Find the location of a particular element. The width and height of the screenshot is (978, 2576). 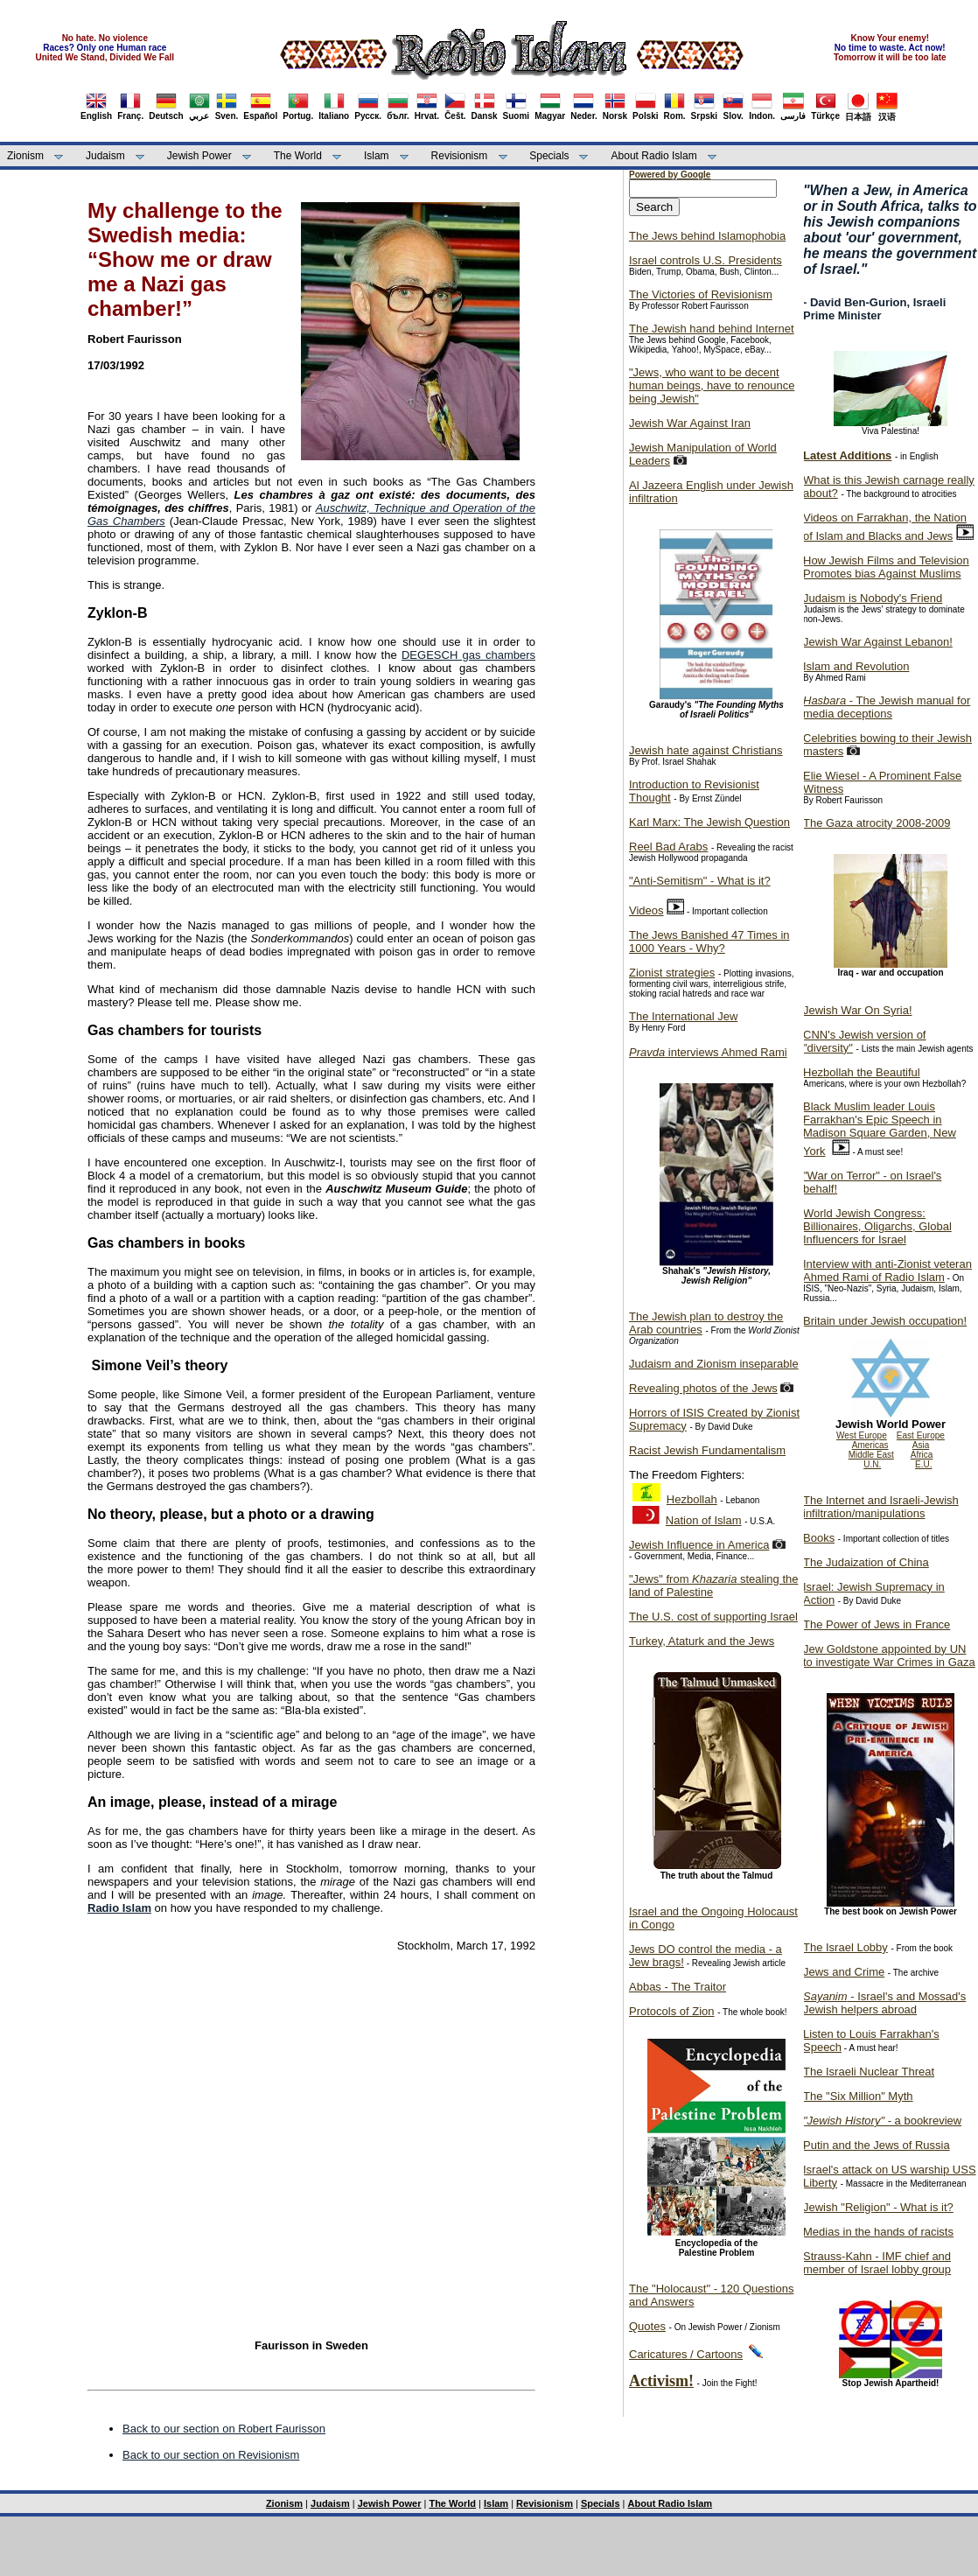

The Victories of Revisionism is located at coordinates (700, 294).